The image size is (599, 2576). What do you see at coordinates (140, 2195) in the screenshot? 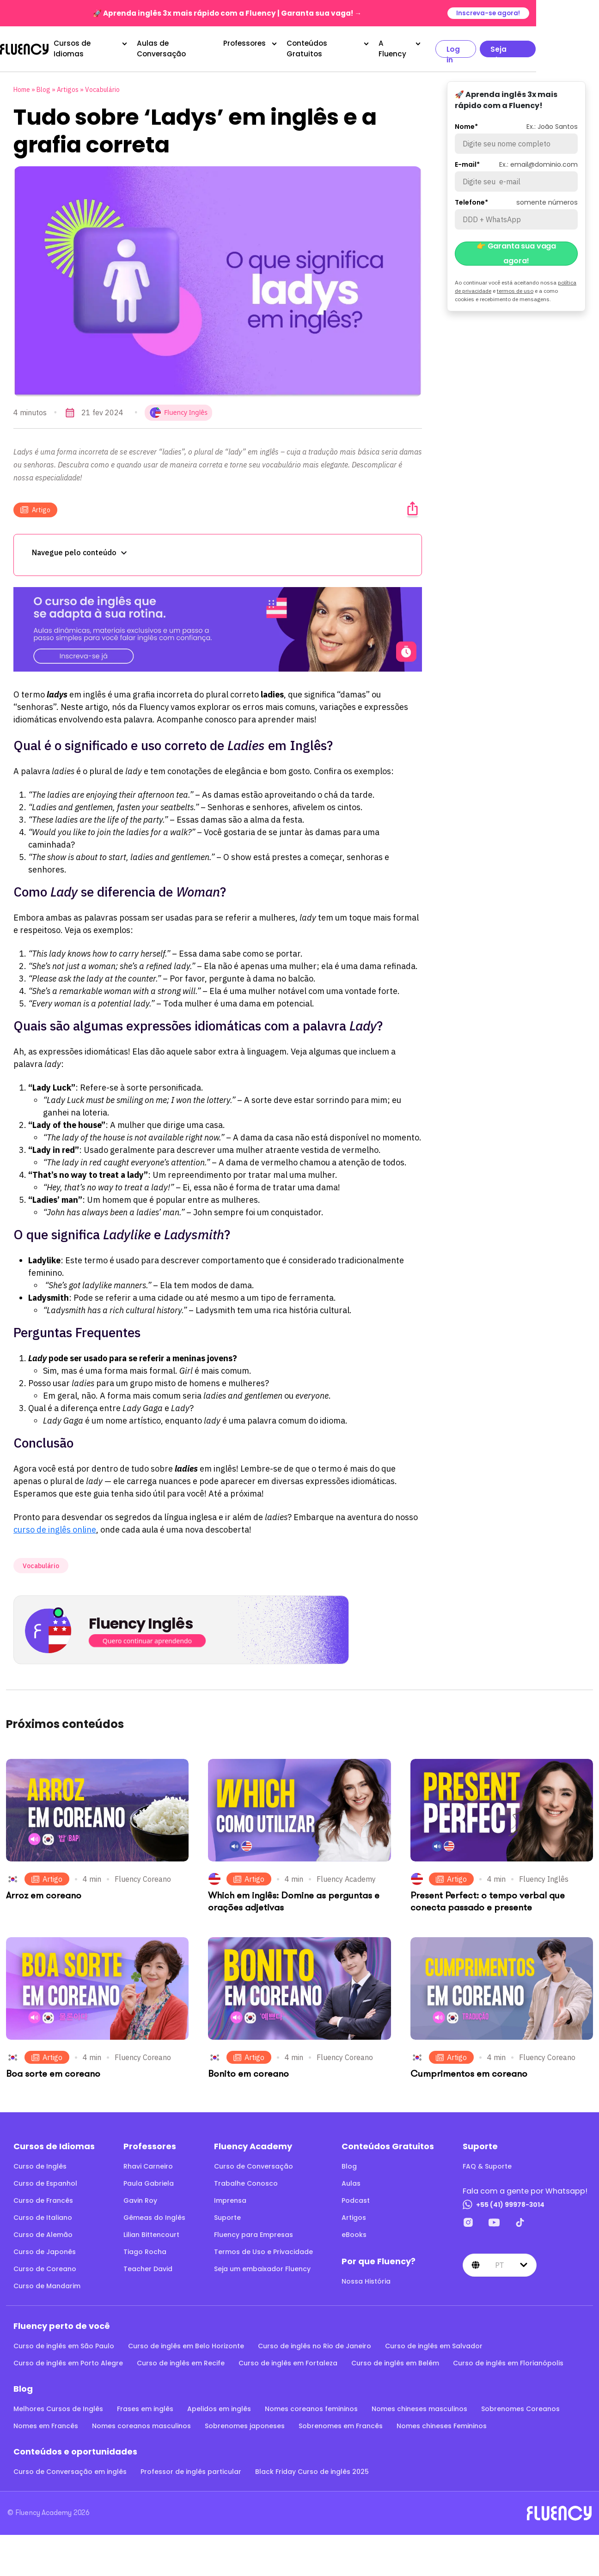
I see `Gavin Roy` at bounding box center [140, 2195].